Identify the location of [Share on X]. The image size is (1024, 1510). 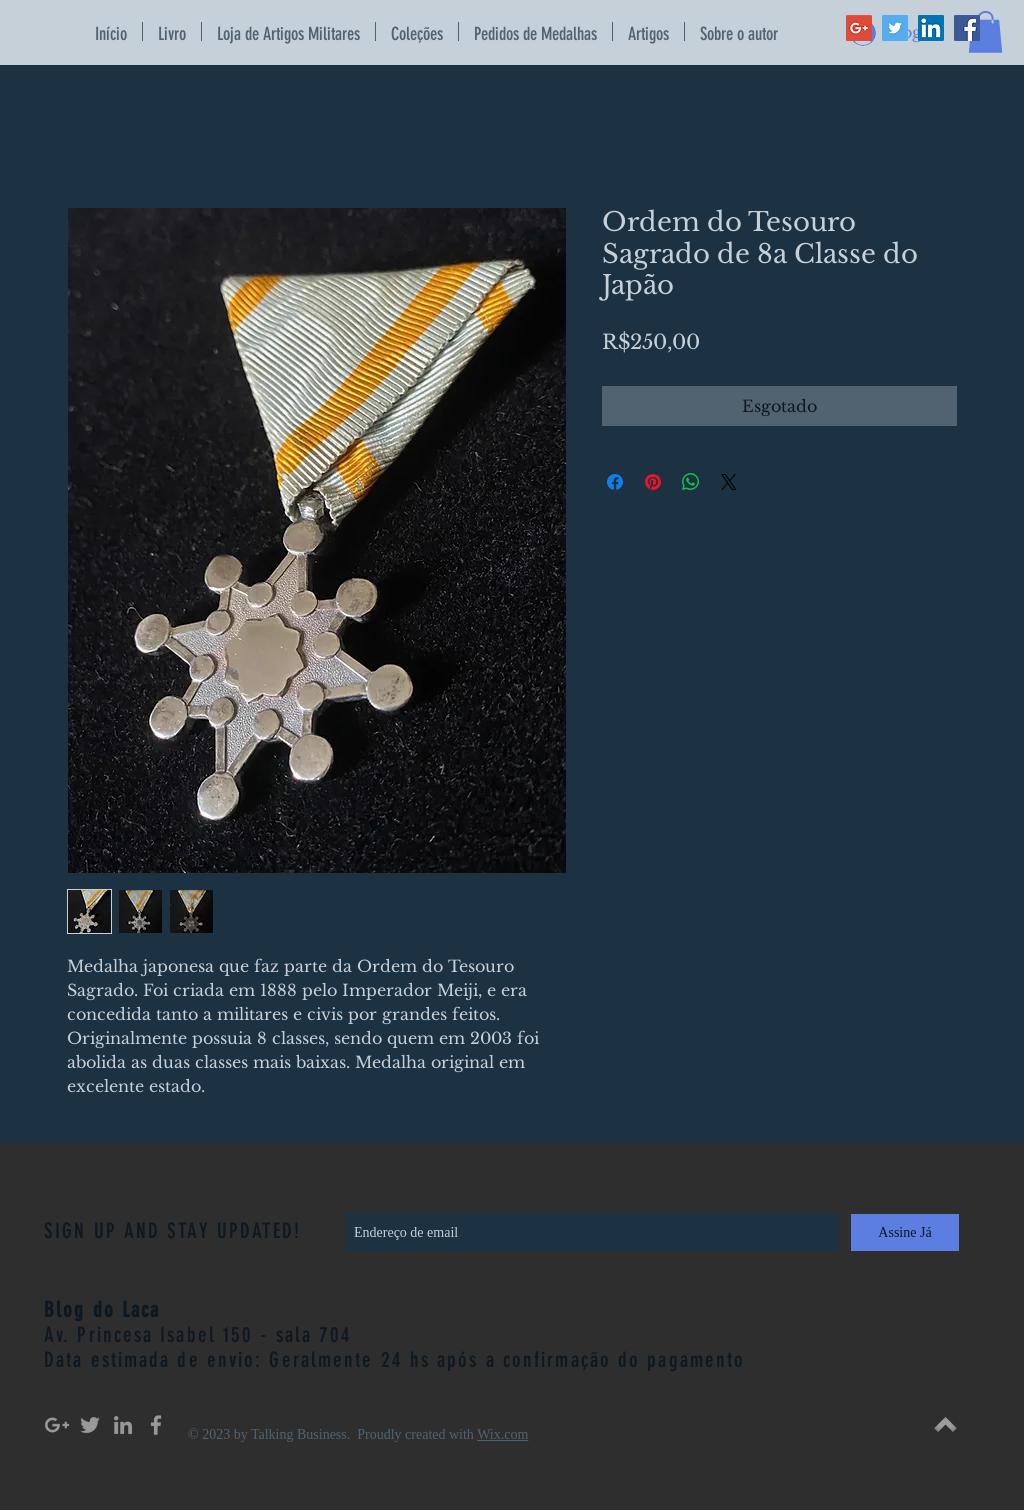
(729, 482).